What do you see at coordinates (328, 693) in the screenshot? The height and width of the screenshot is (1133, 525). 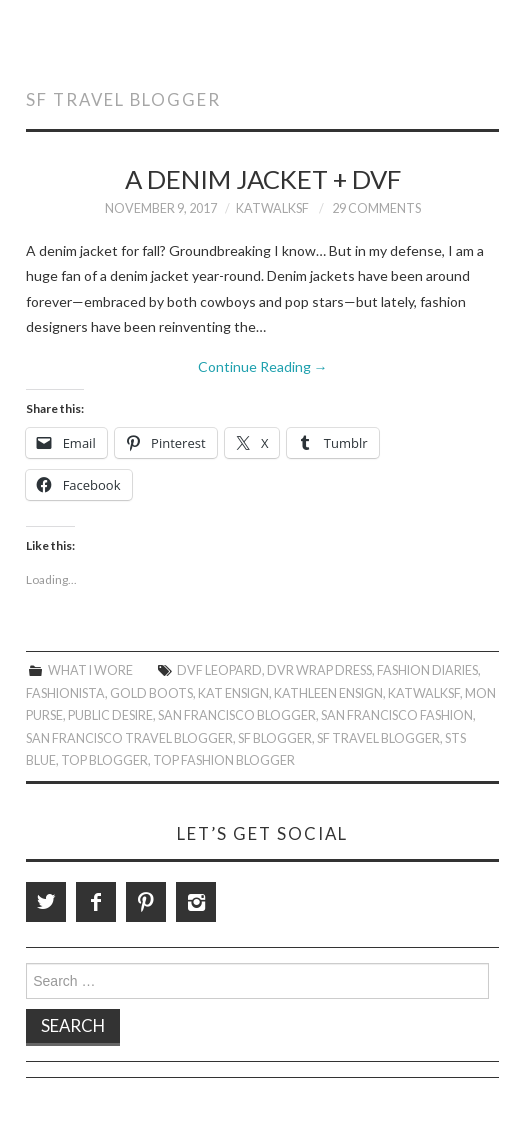 I see `Kathleen Ensign` at bounding box center [328, 693].